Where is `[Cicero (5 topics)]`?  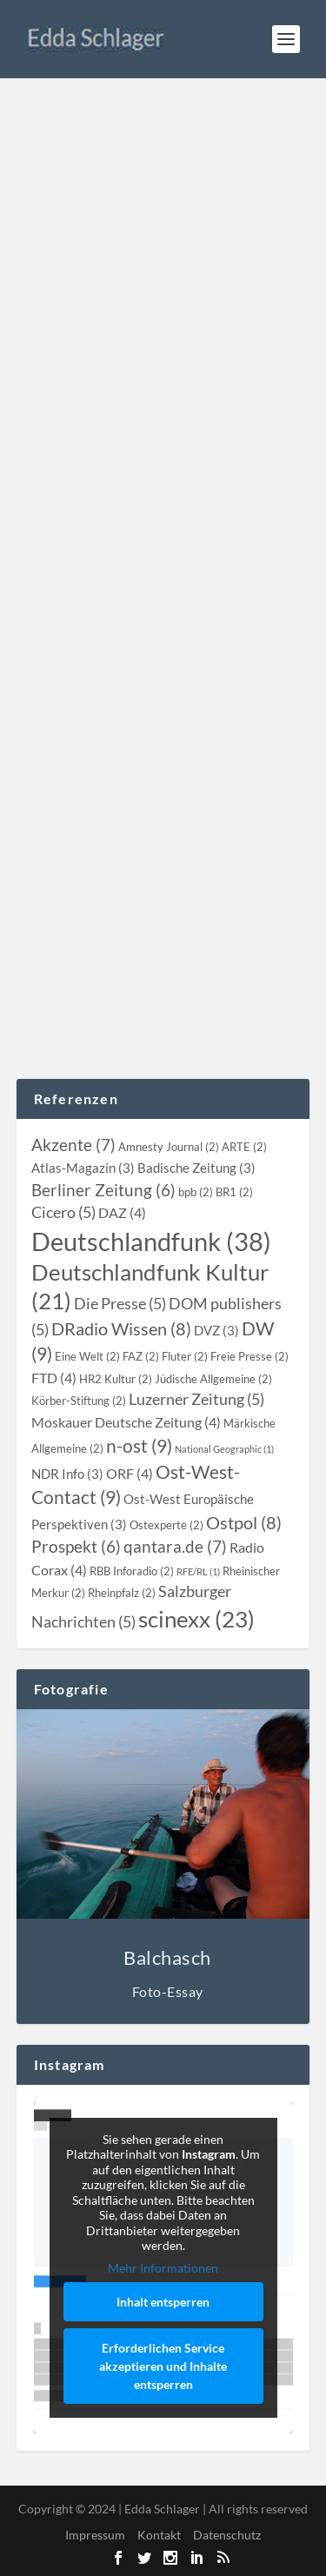 [Cicero (5 topics)] is located at coordinates (63, 1212).